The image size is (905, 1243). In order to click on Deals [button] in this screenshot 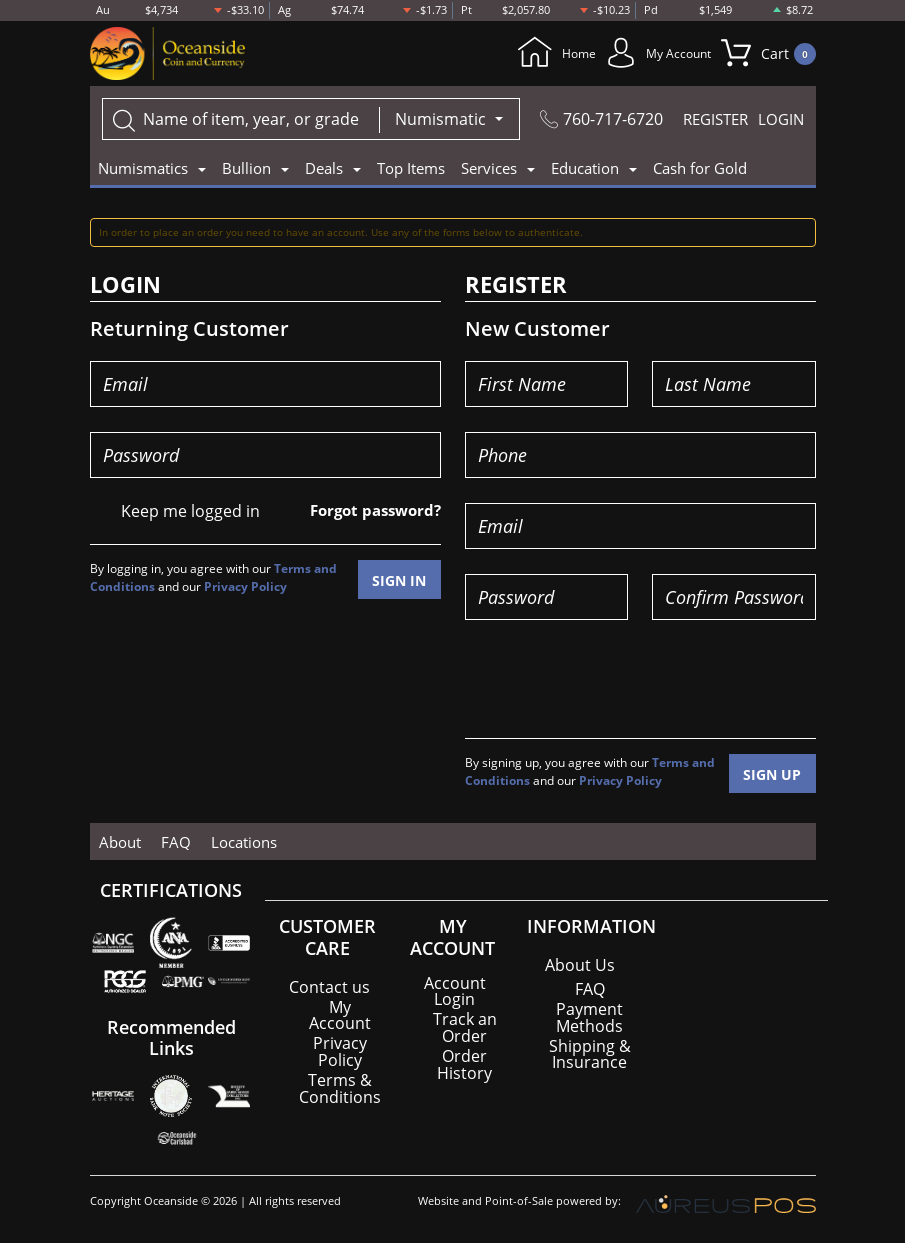, I will do `click(324, 169)`.